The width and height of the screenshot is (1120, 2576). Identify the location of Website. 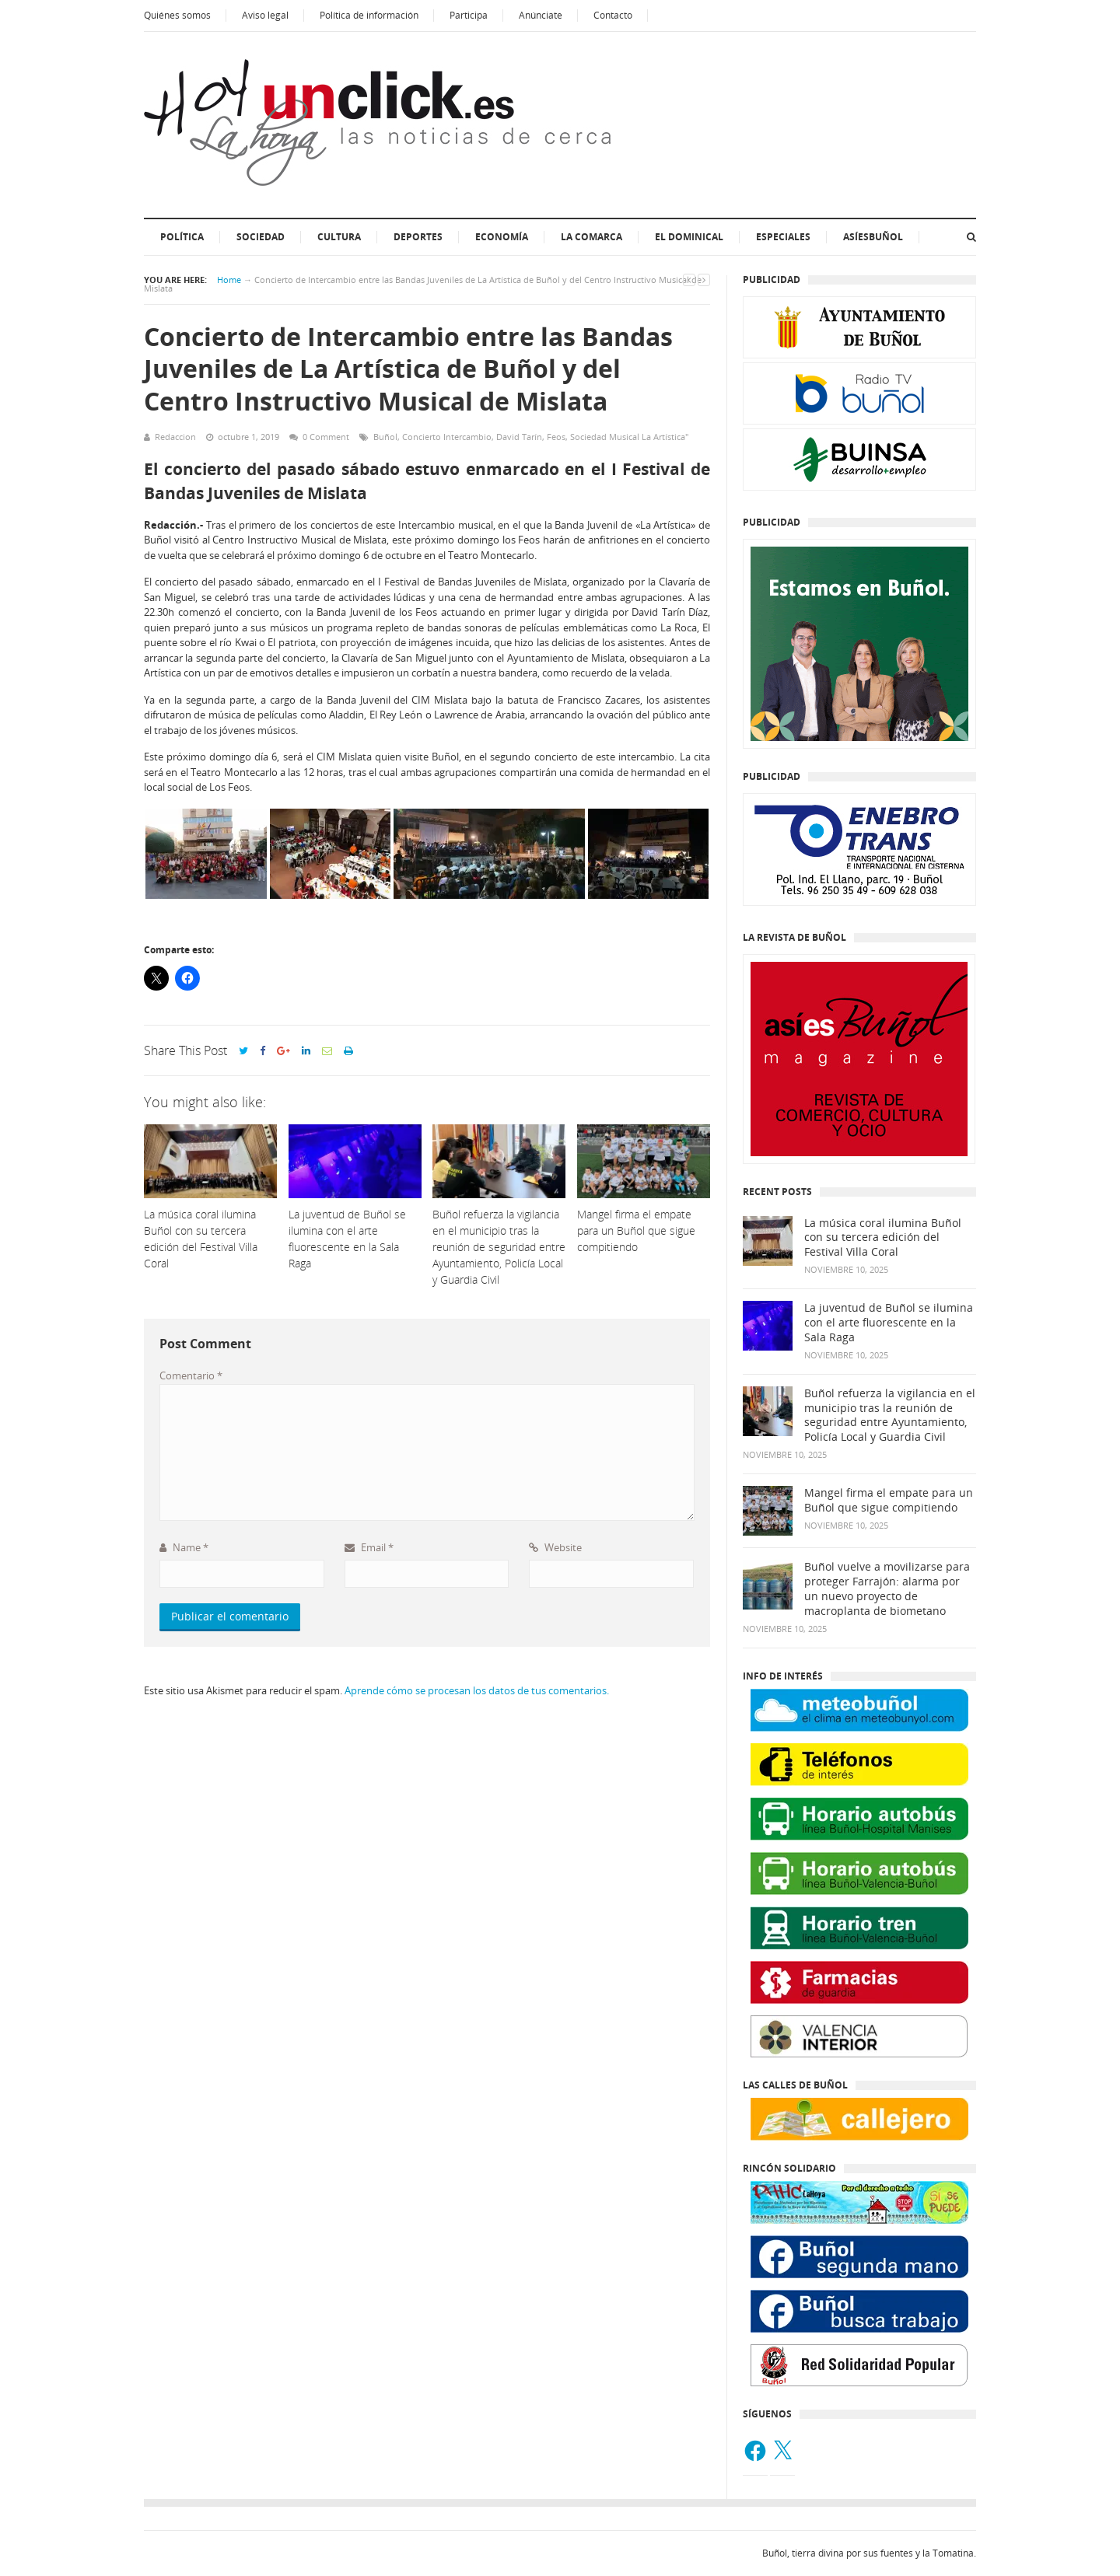
(555, 1547).